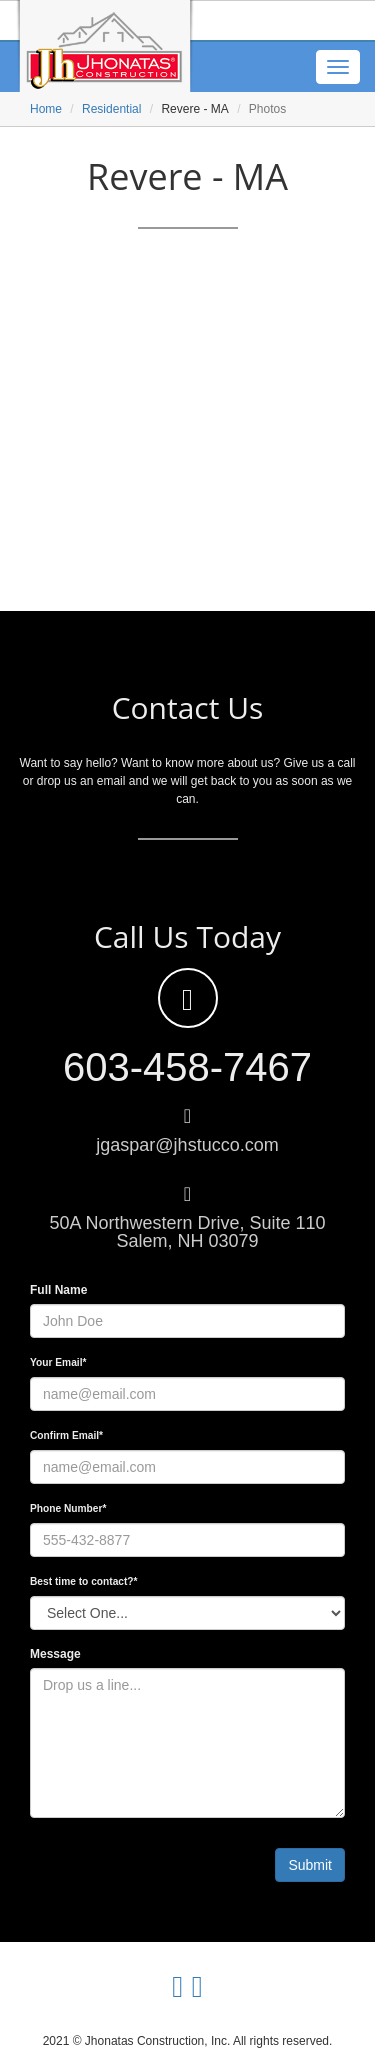  Describe the element at coordinates (46, 109) in the screenshot. I see `Home` at that location.